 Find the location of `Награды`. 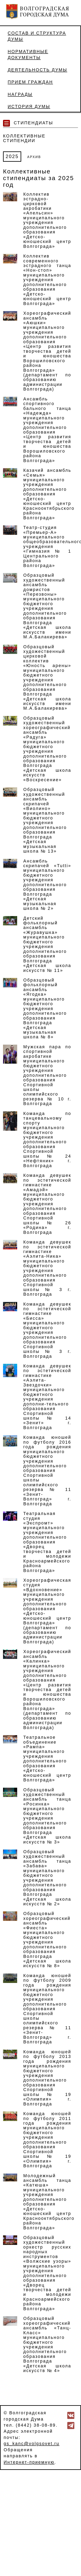

Награды is located at coordinates (20, 94).